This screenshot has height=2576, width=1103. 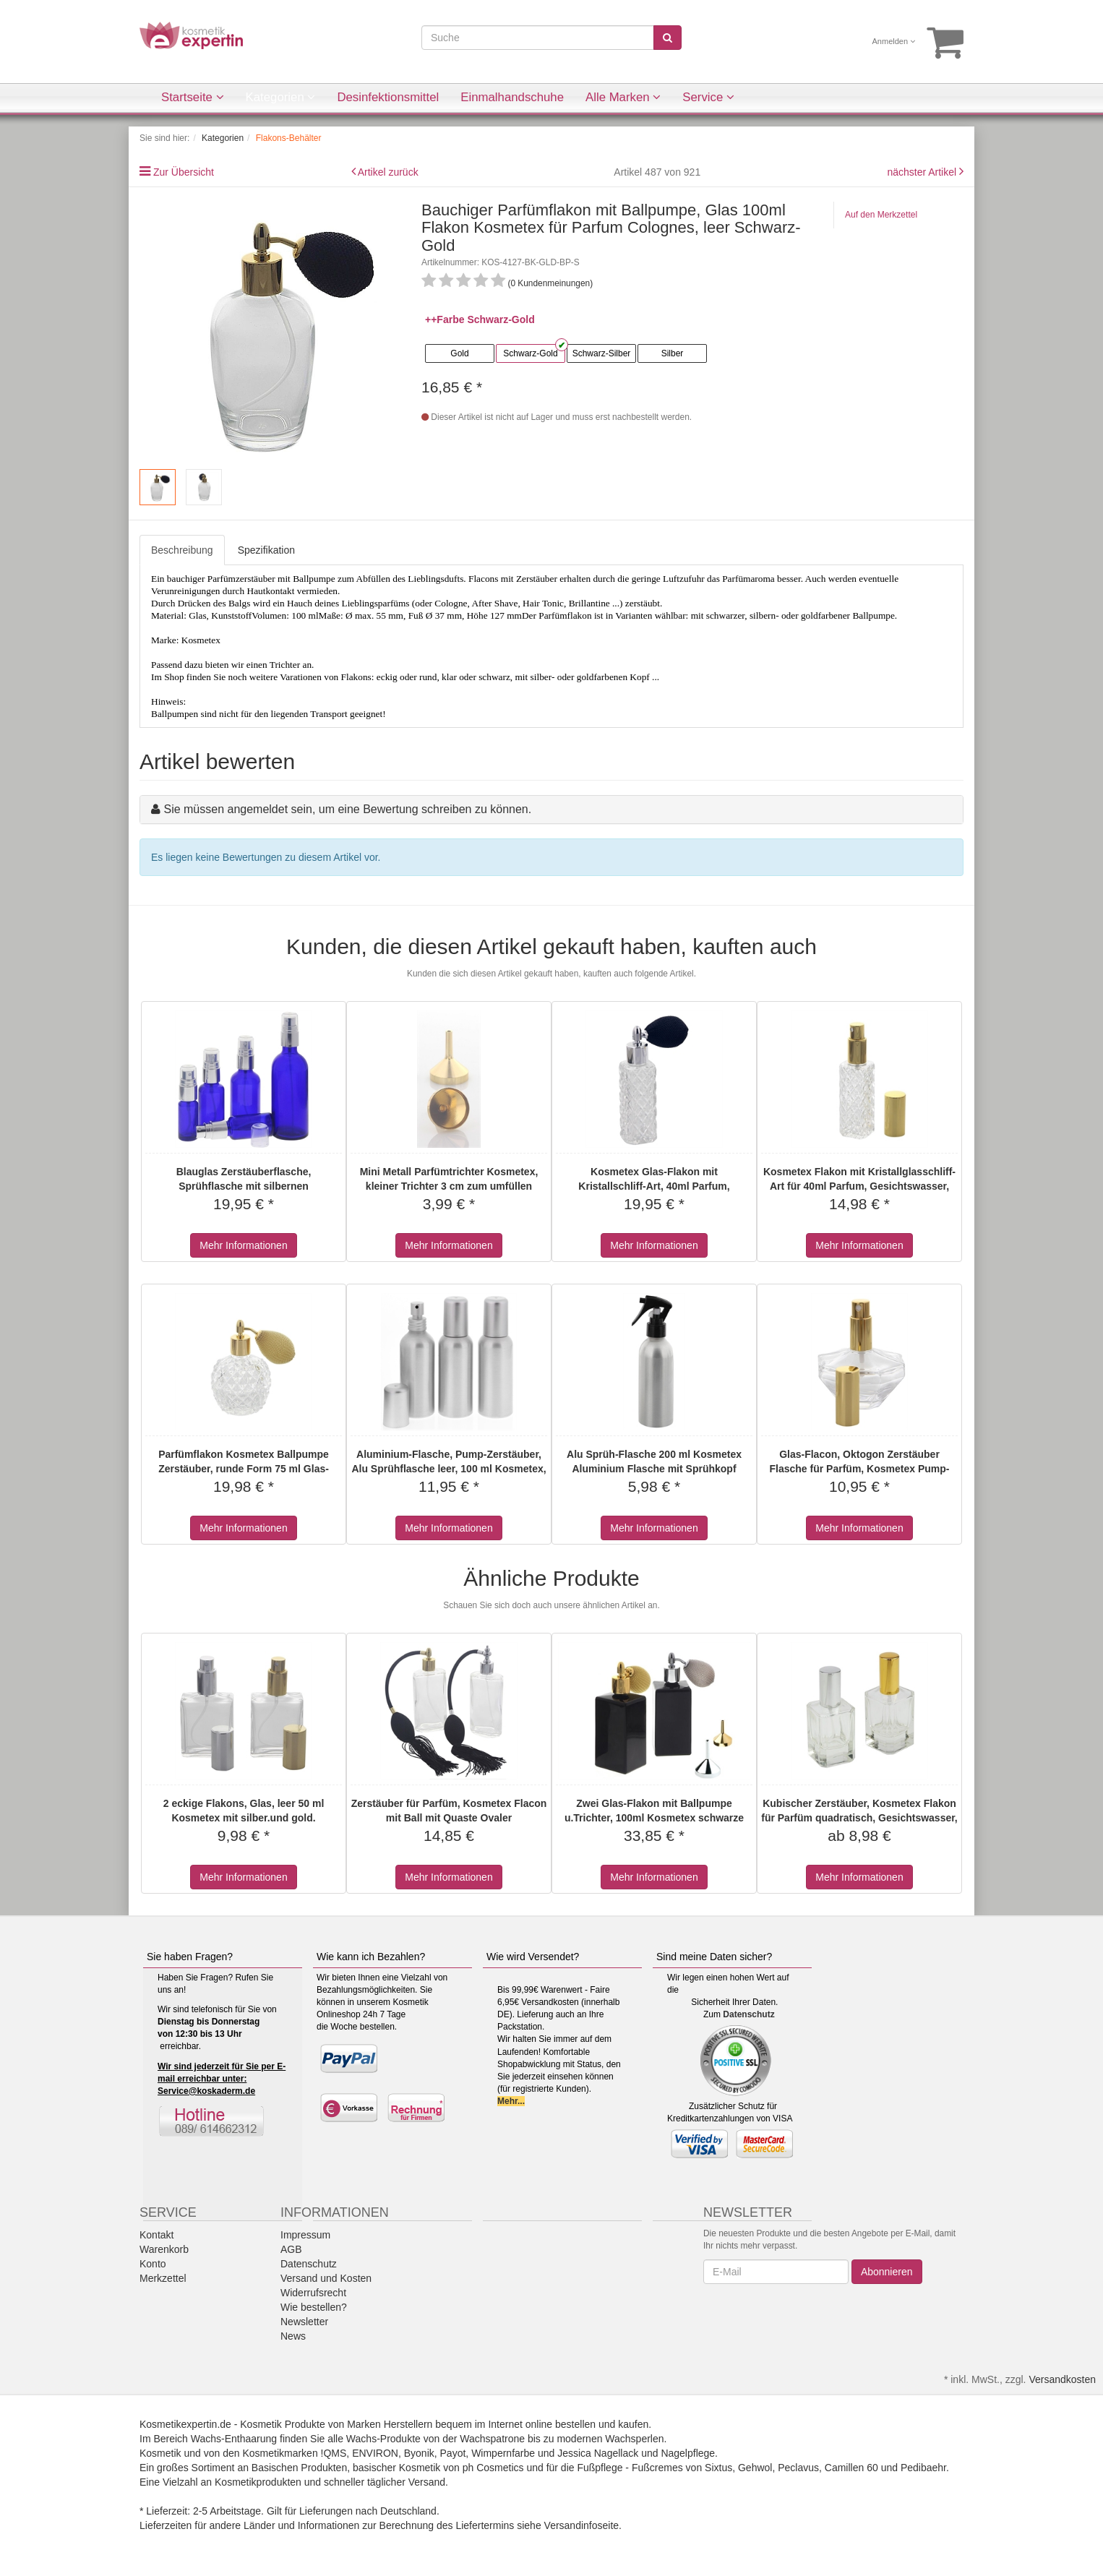 What do you see at coordinates (347, 809) in the screenshot?
I see `Sie müssen angemeldet sein, um eine Bewertung schreiben zu können.` at bounding box center [347, 809].